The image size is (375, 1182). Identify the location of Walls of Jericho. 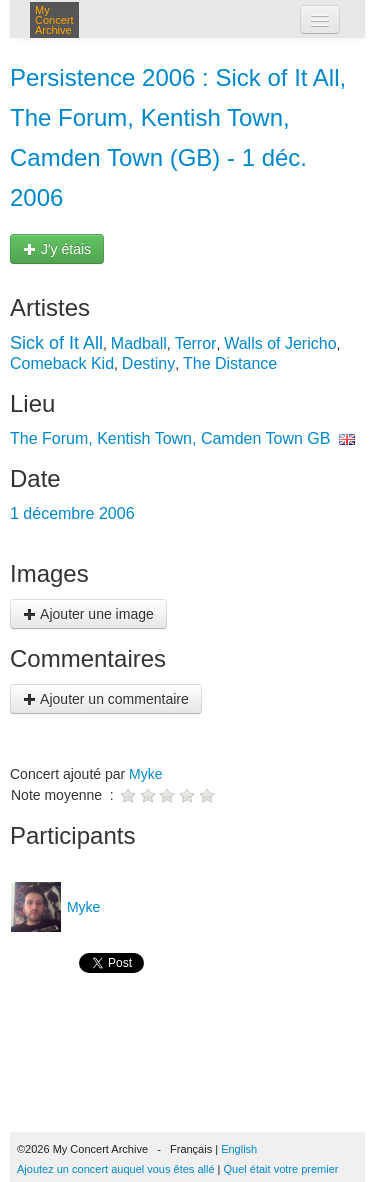
(280, 343).